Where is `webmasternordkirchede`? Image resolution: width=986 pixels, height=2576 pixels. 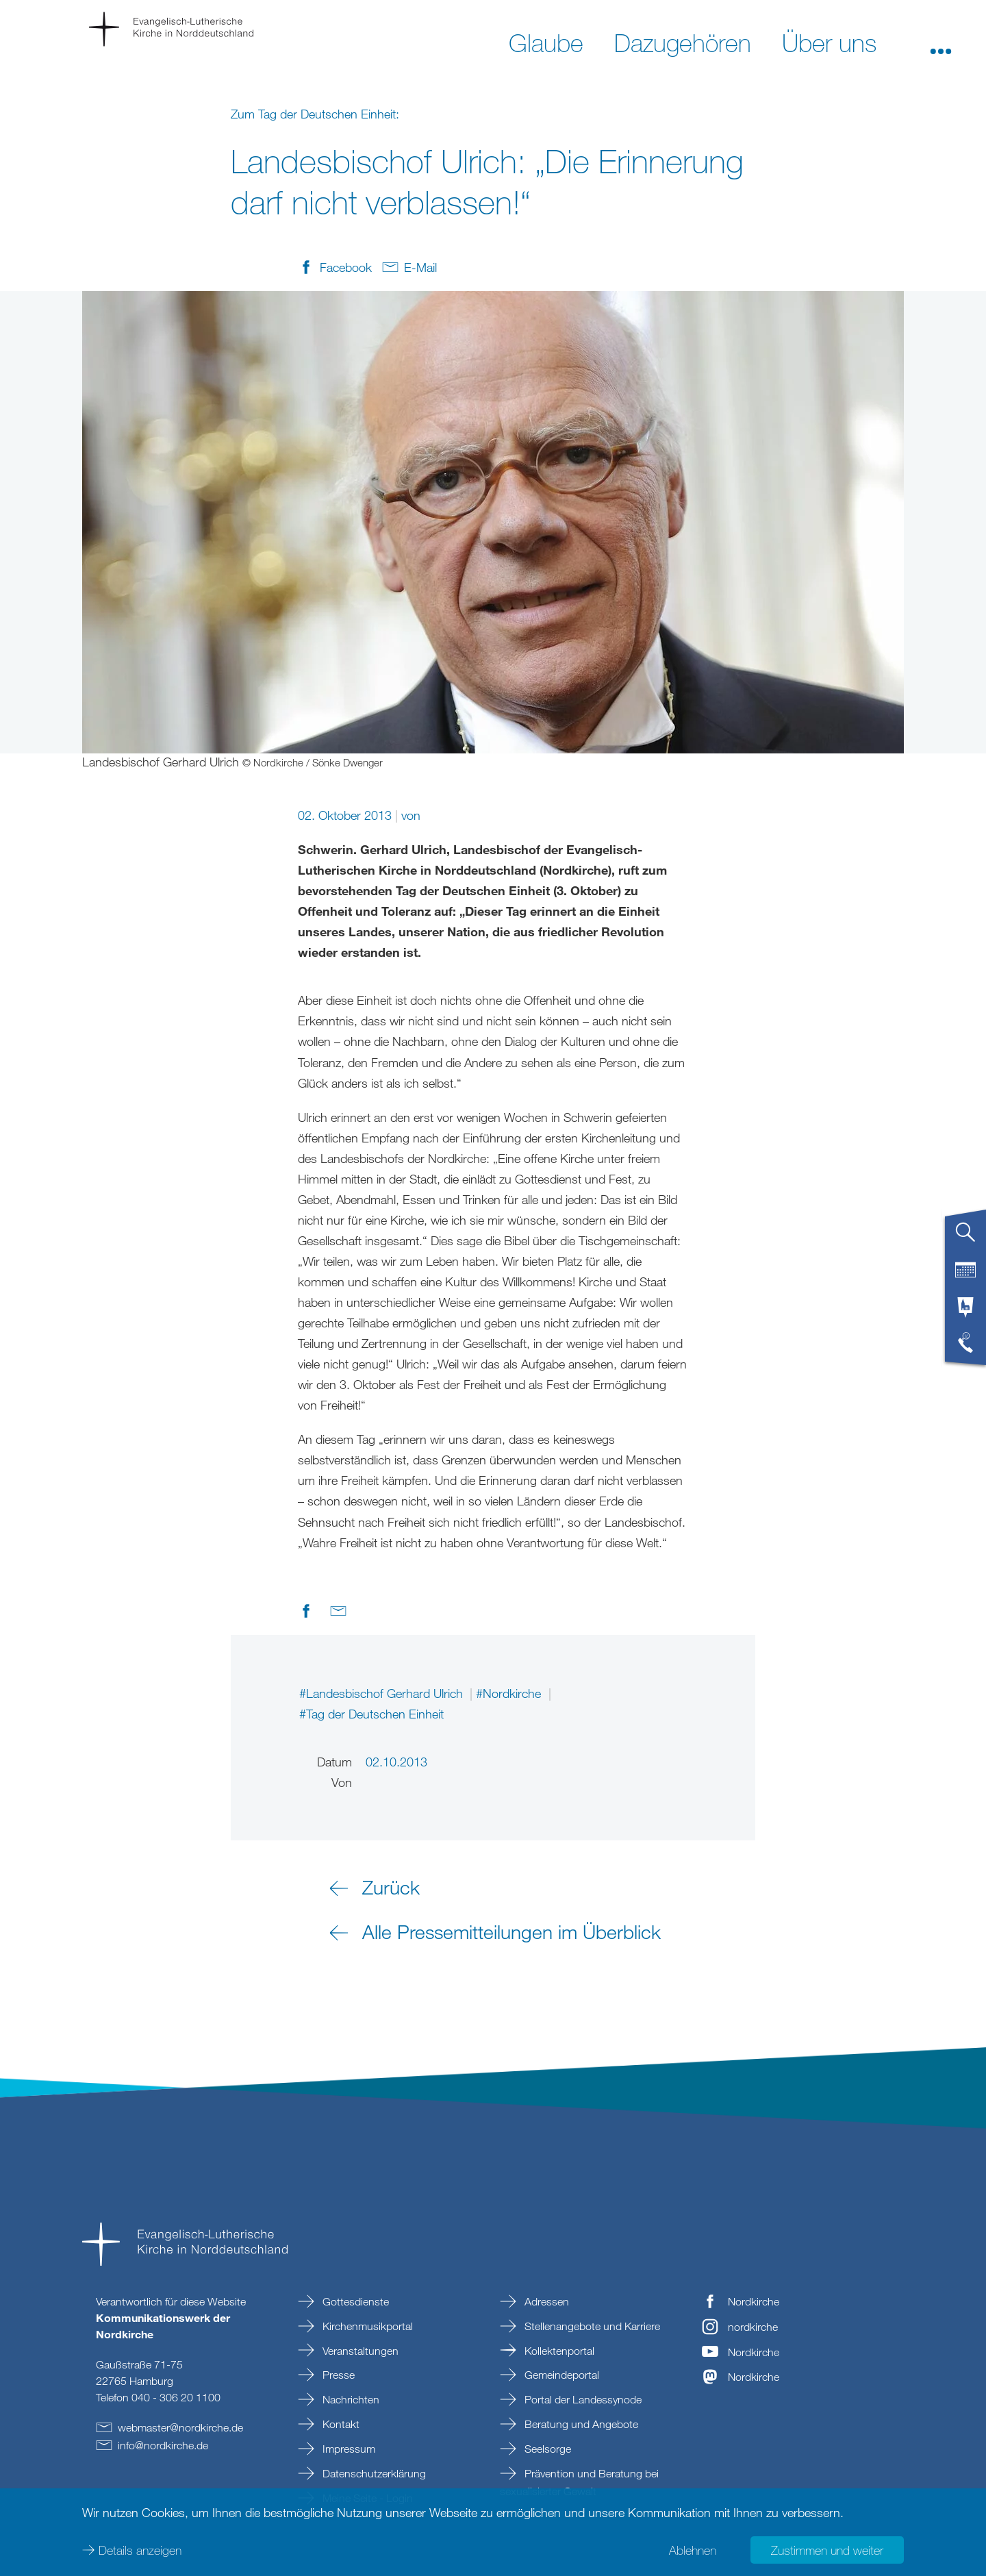 webmasternordkirchede is located at coordinates (180, 2427).